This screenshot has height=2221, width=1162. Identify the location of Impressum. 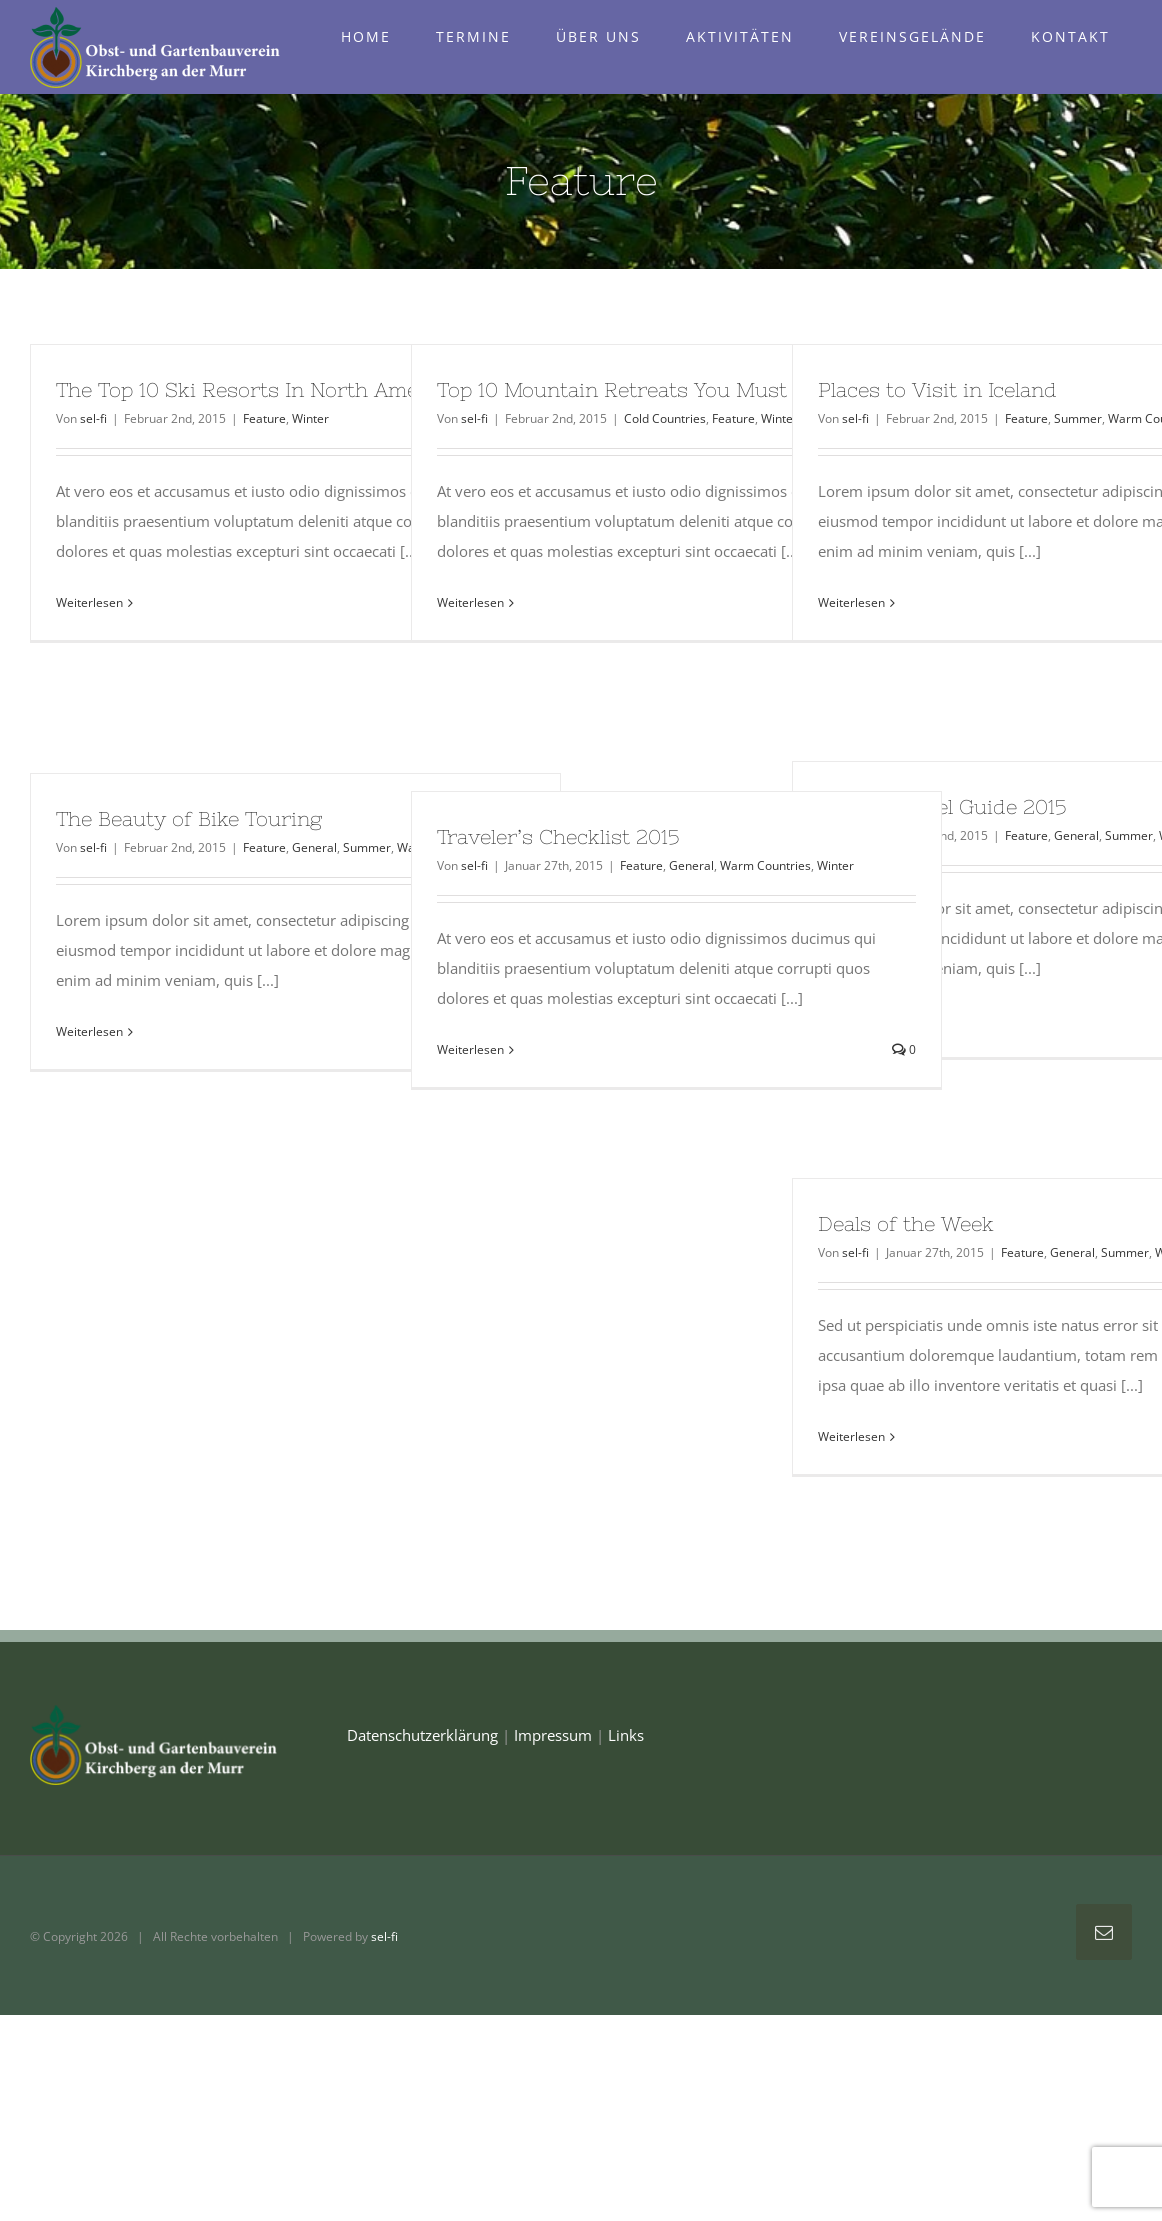
(553, 1735).